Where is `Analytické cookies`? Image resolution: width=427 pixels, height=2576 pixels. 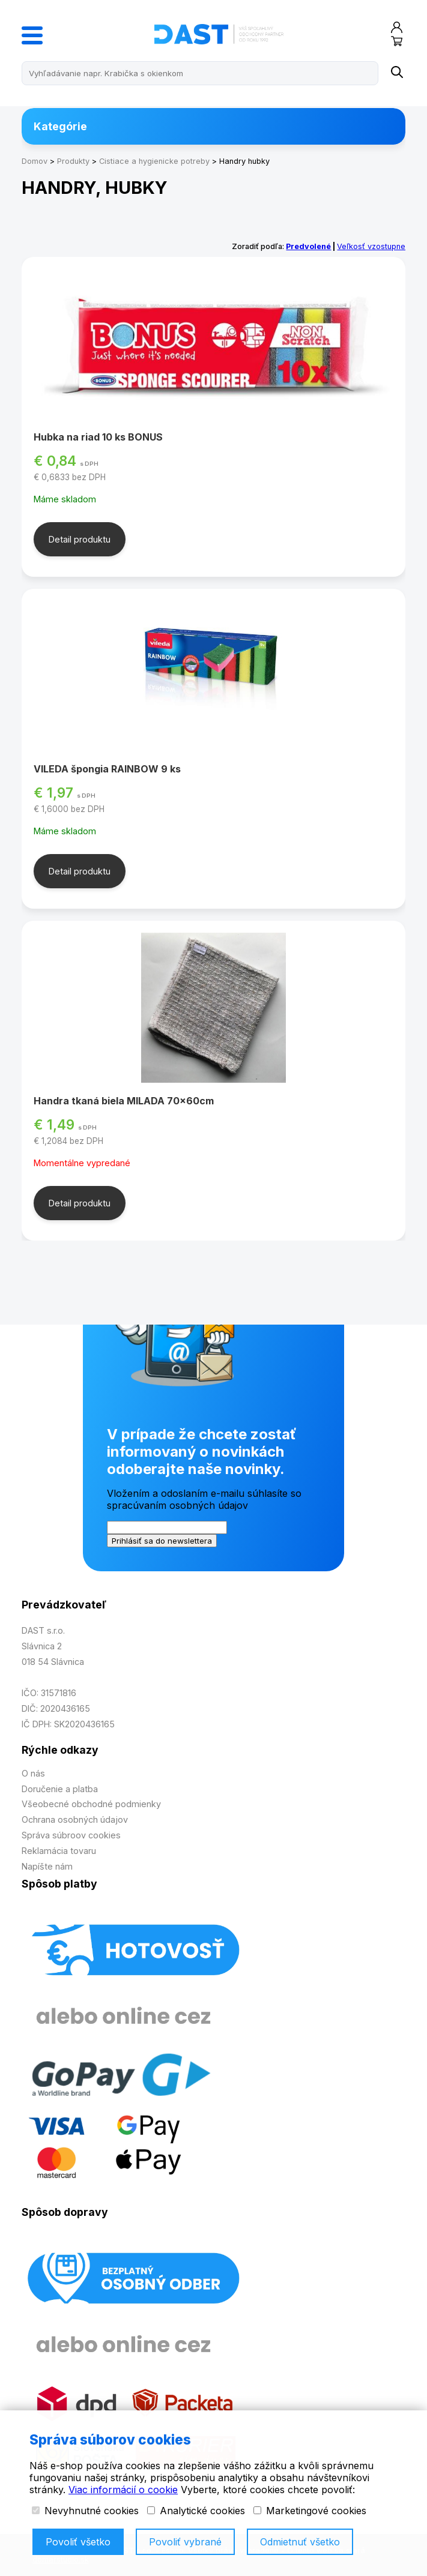 Analytické cookies is located at coordinates (196, 2511).